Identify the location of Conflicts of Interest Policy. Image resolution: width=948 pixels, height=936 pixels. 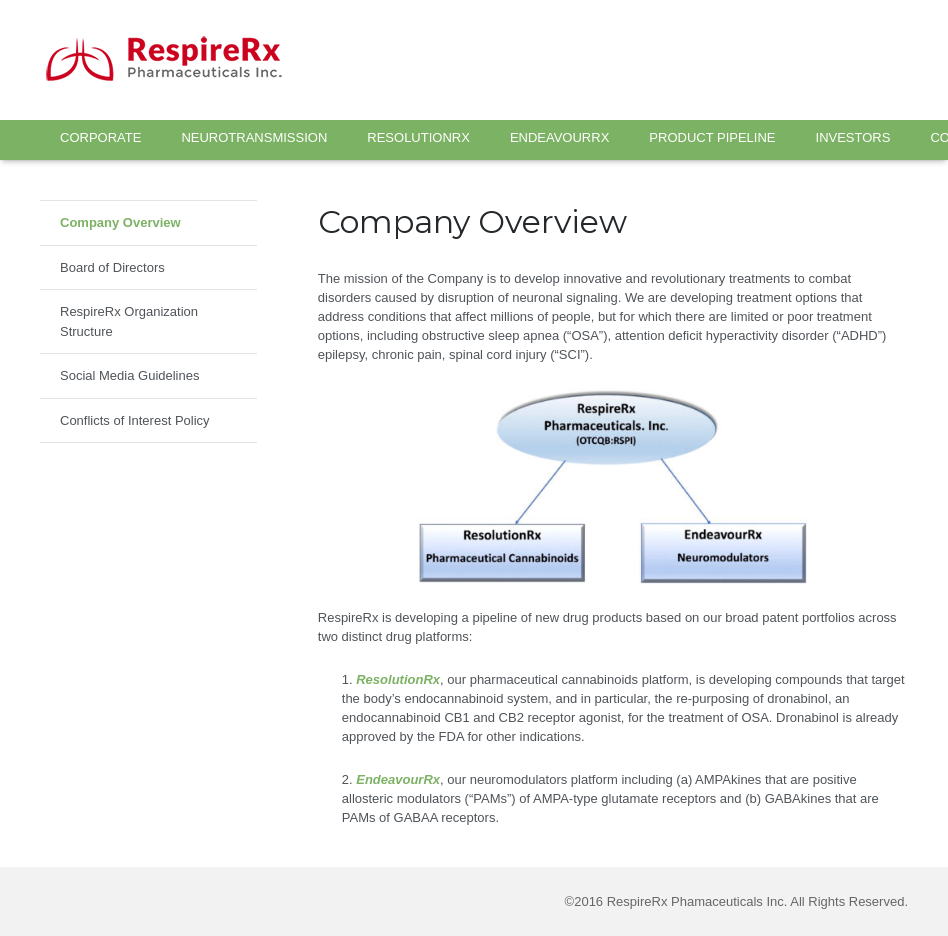
(135, 420).